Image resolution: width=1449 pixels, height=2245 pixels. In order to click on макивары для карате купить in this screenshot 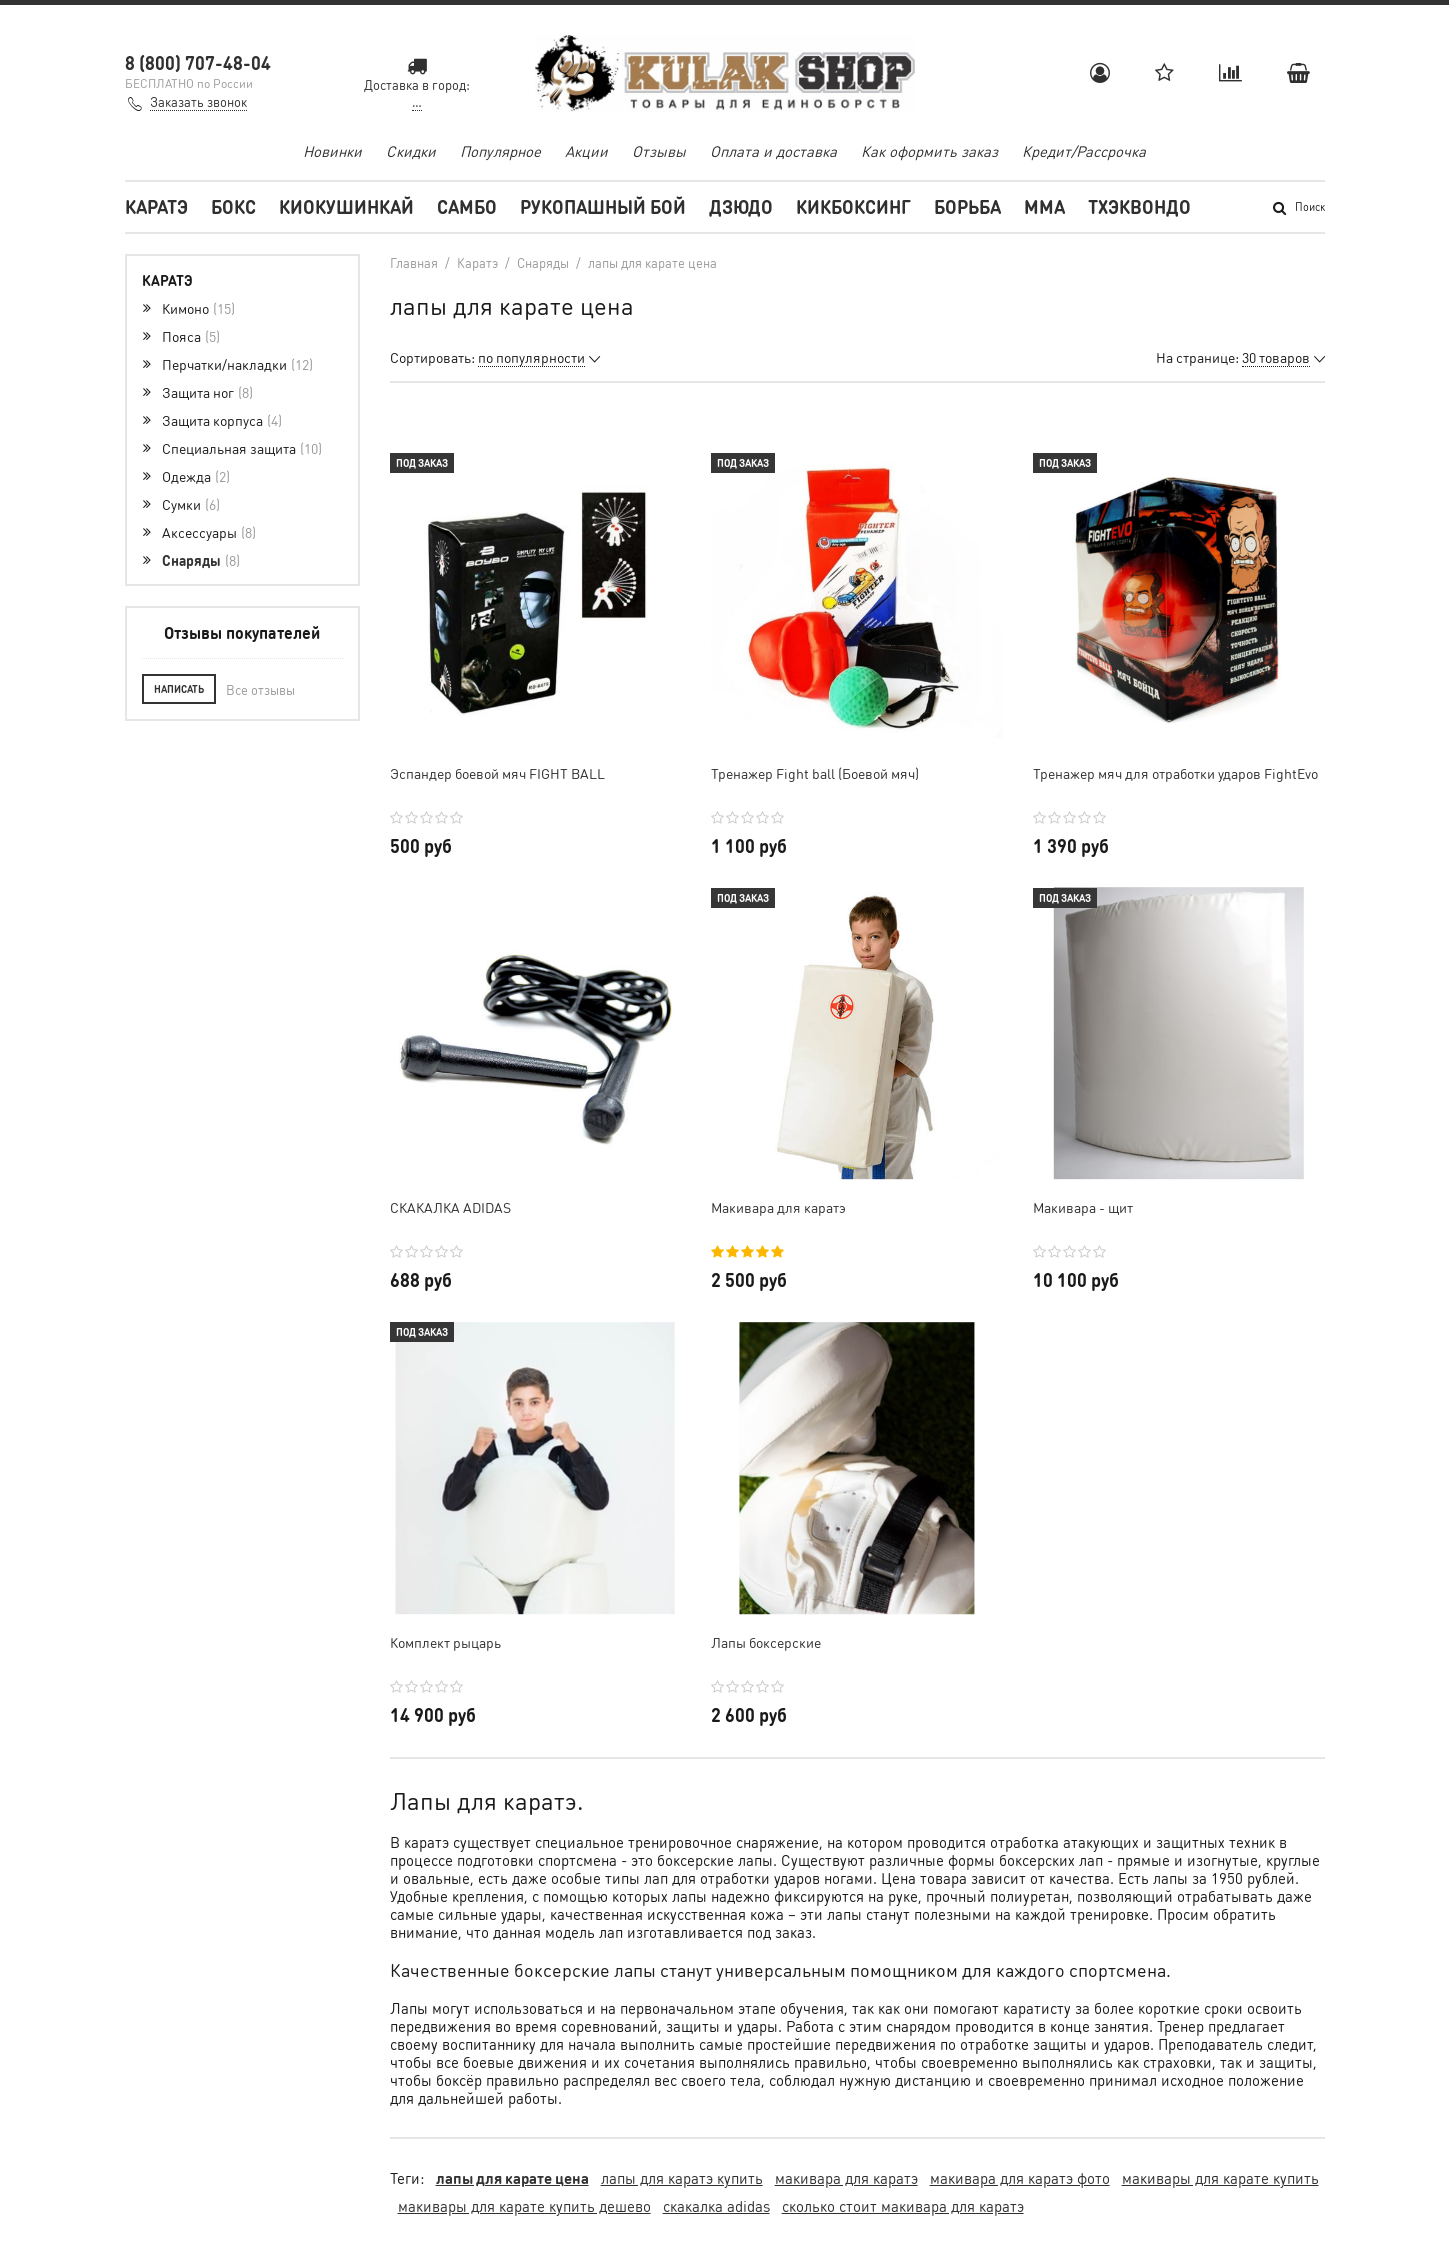, I will do `click(1220, 2178)`.